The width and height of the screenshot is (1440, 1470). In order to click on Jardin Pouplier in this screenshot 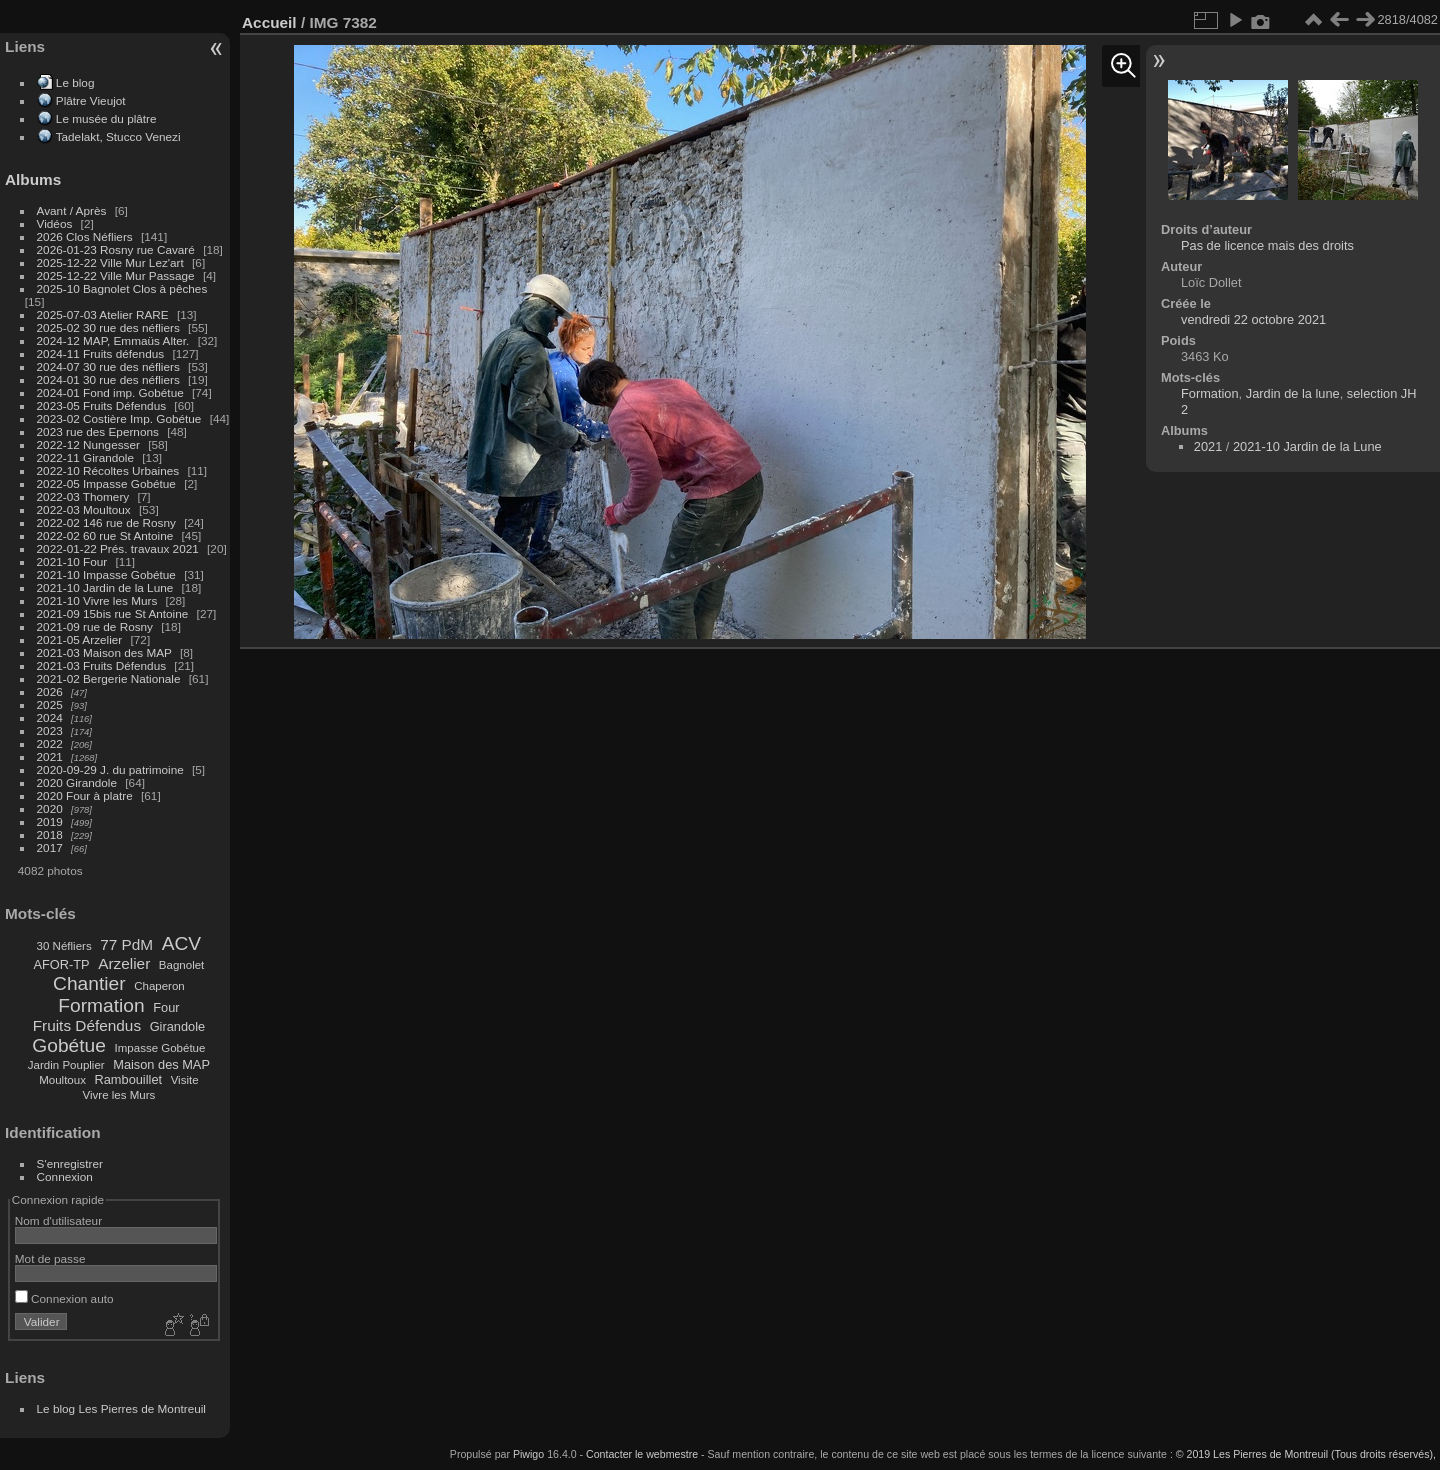, I will do `click(66, 1065)`.